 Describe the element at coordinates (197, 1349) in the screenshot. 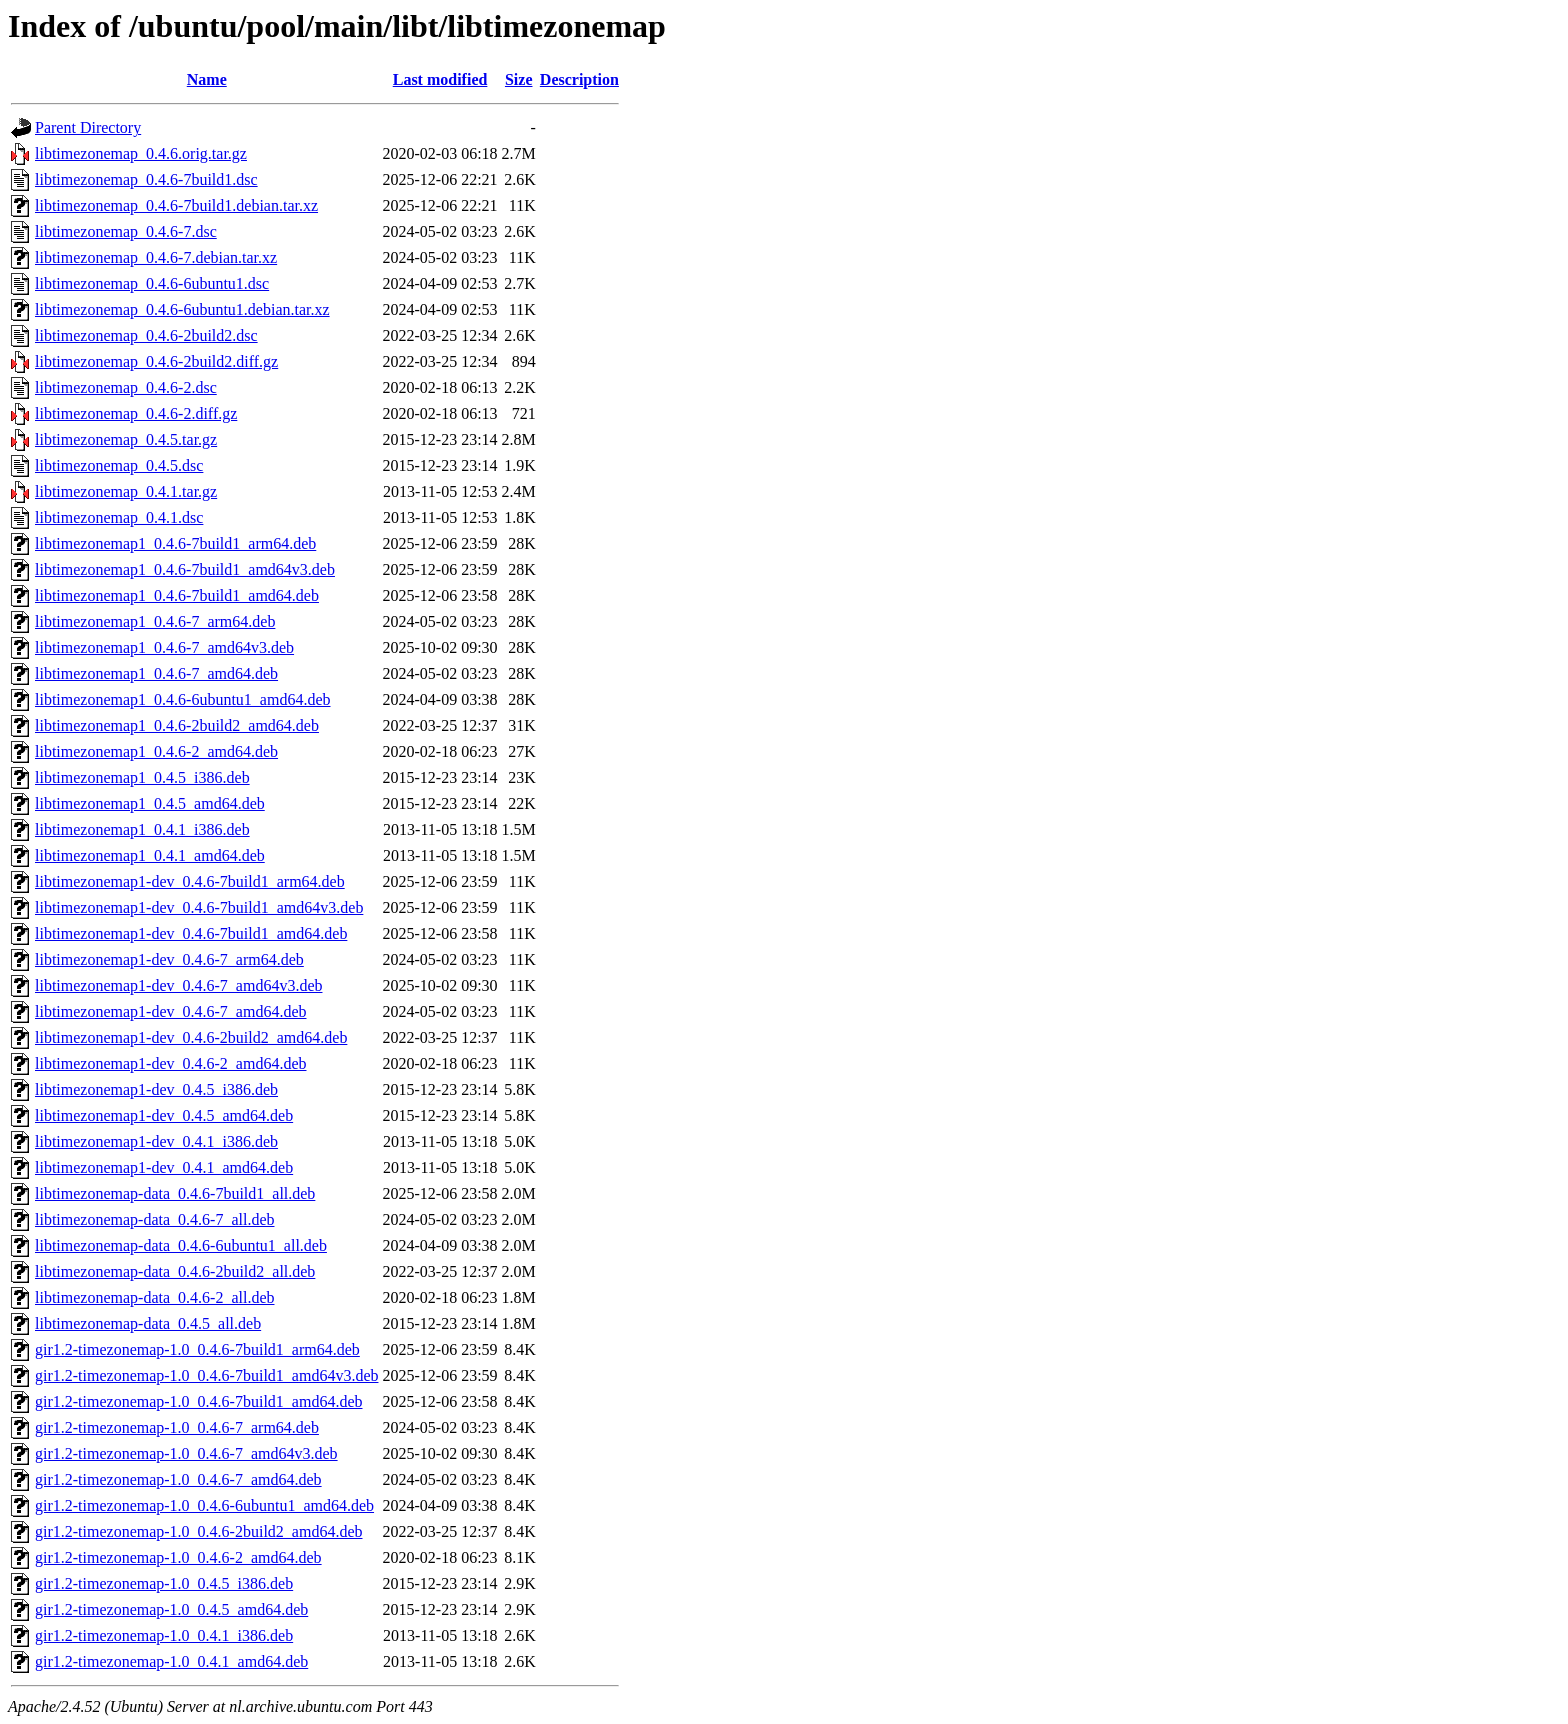

I see `gir1.2-timezonemap-1.0_0.4.6-7build1_arm64.deb` at that location.